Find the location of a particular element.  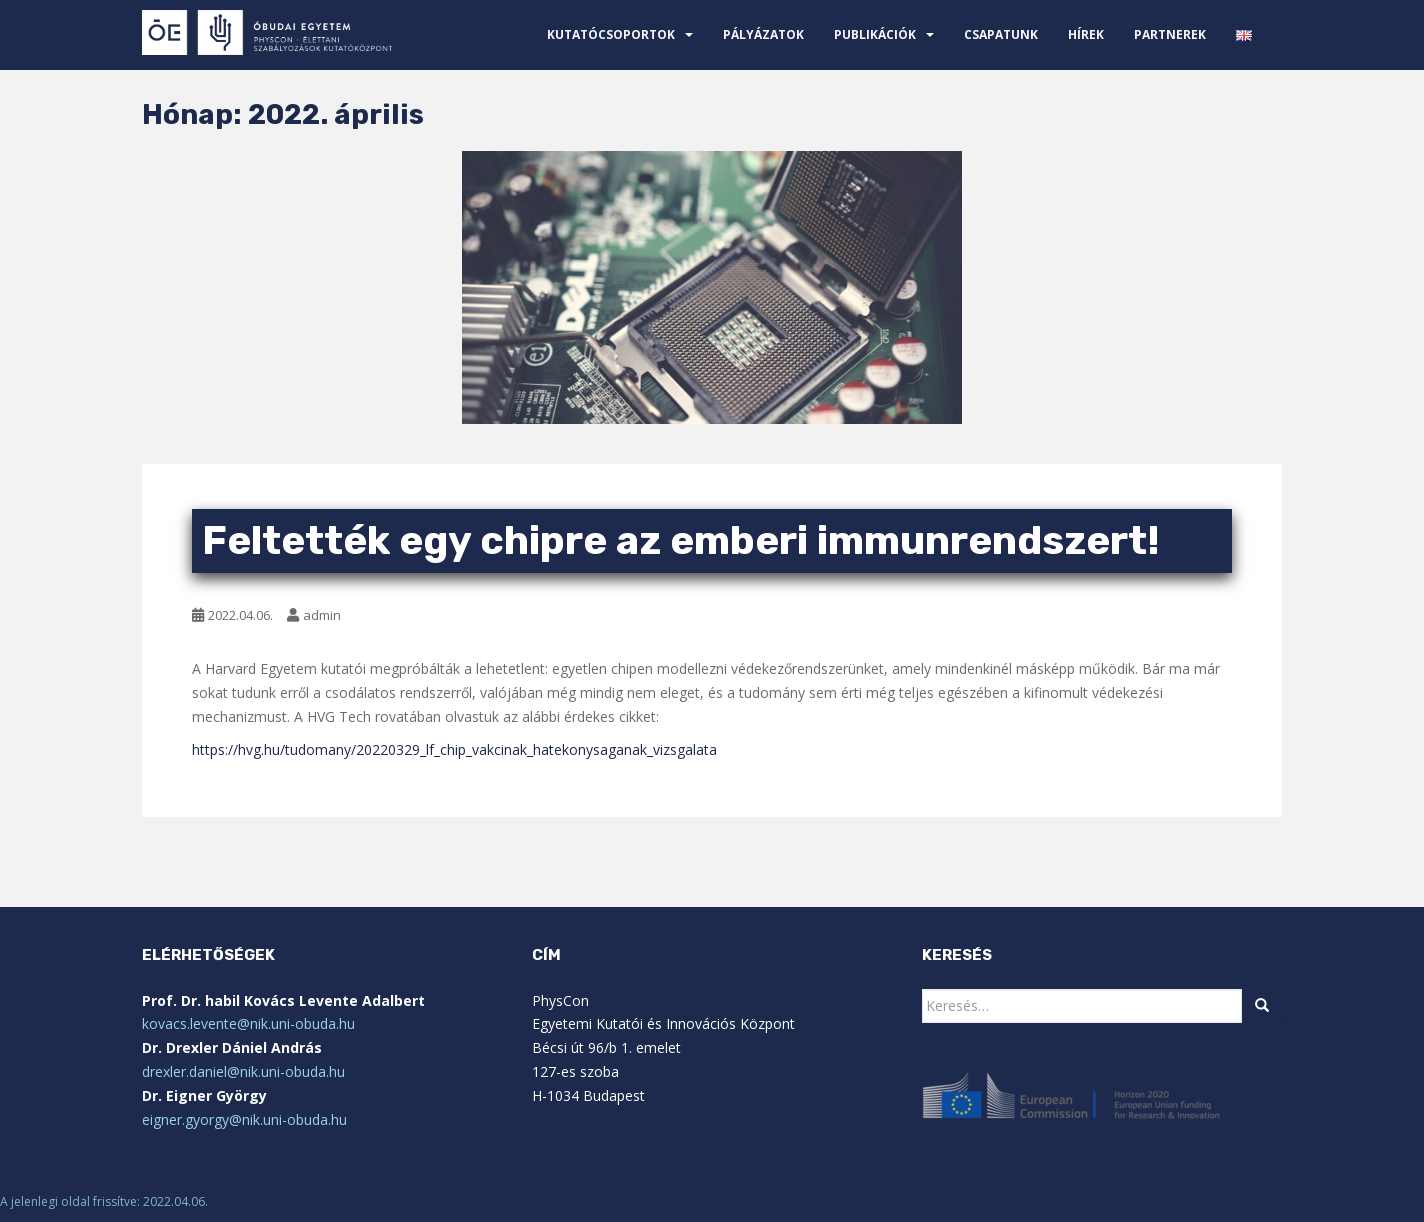

Csapatunk is located at coordinates (1001, 34).